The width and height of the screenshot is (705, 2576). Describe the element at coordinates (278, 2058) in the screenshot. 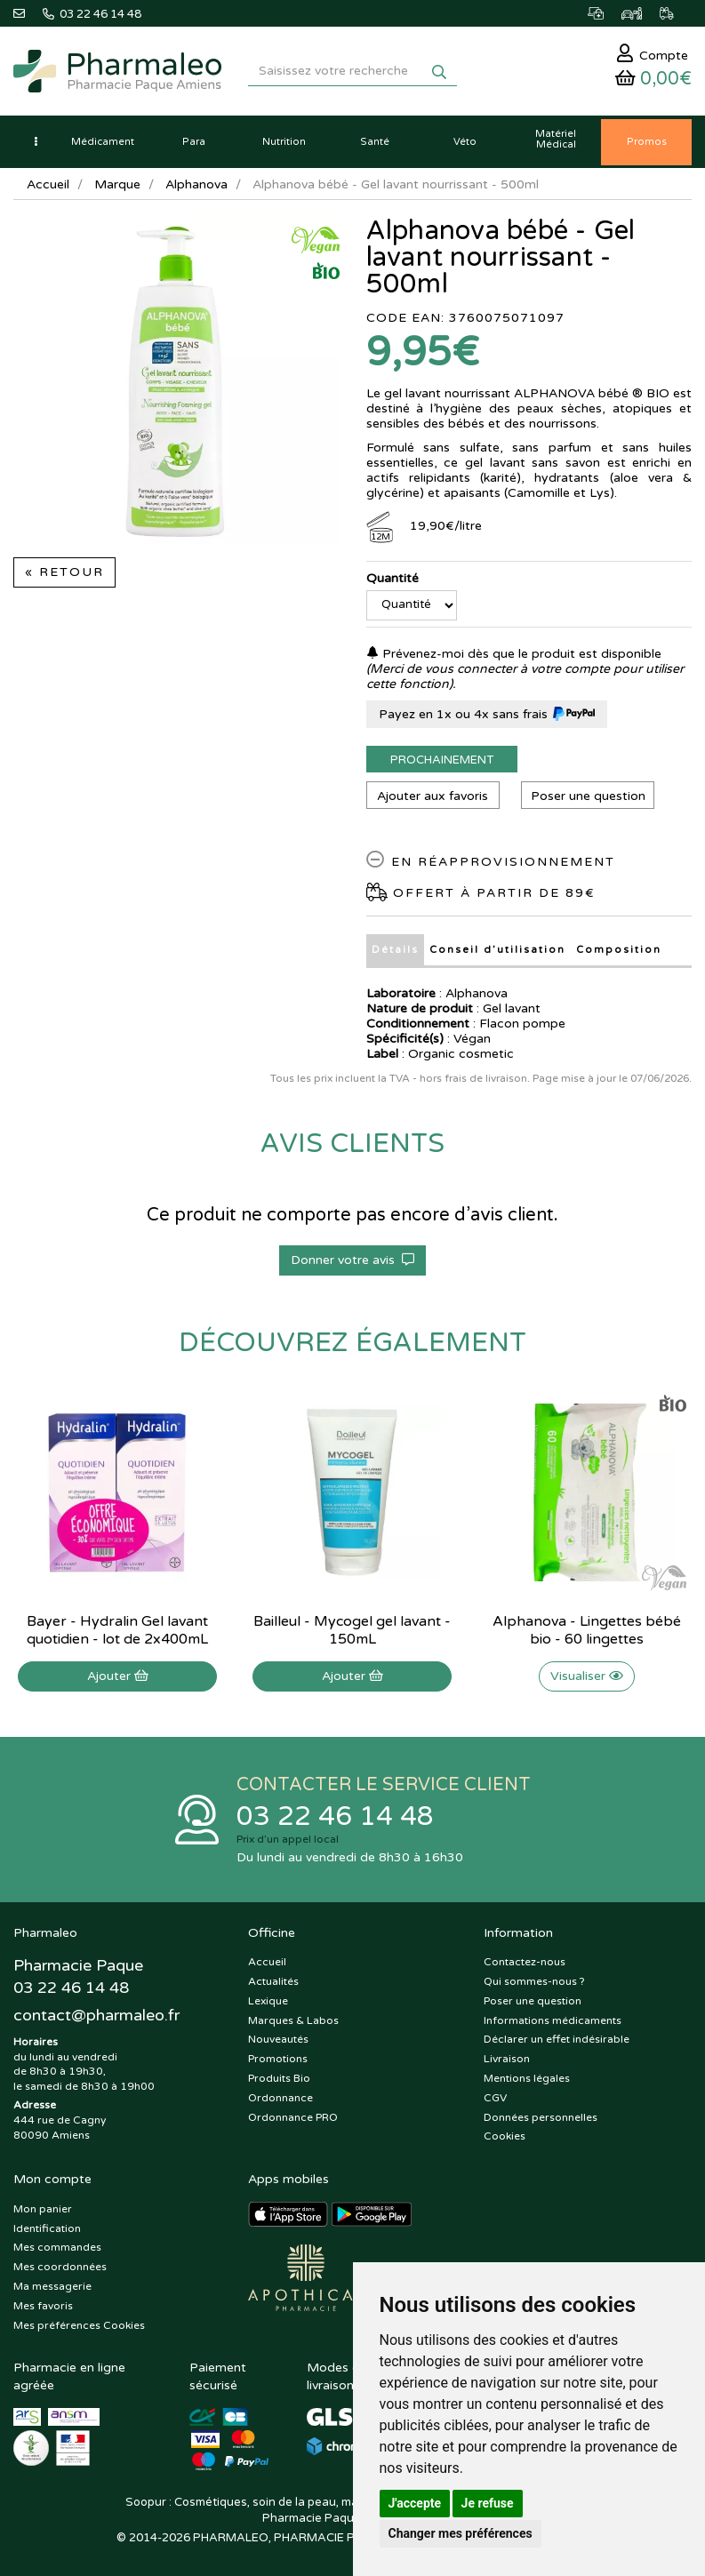

I see `Promotions` at that location.